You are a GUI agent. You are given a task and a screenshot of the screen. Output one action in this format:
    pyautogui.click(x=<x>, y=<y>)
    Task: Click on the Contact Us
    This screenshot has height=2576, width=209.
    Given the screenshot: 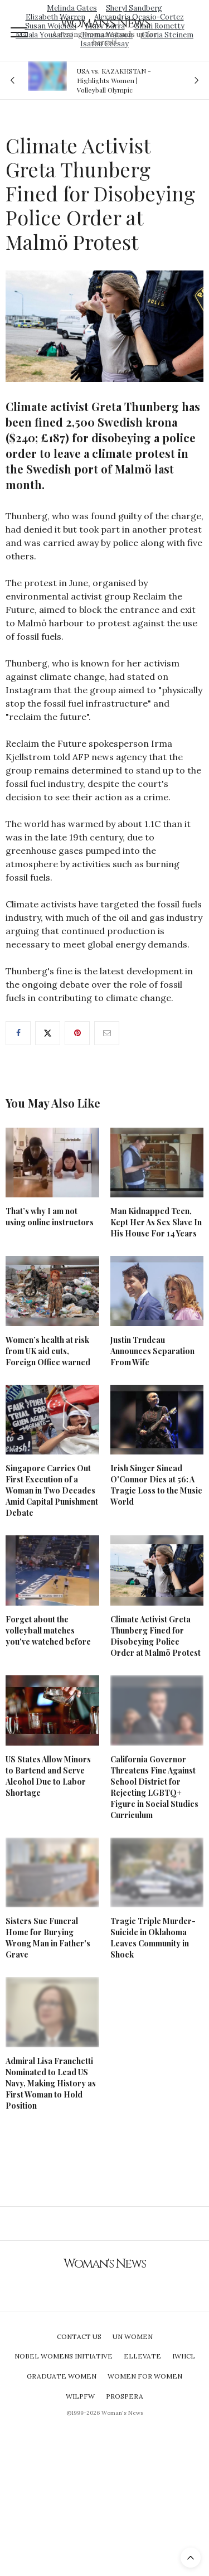 What is the action you would take?
    pyautogui.click(x=79, y=2336)
    